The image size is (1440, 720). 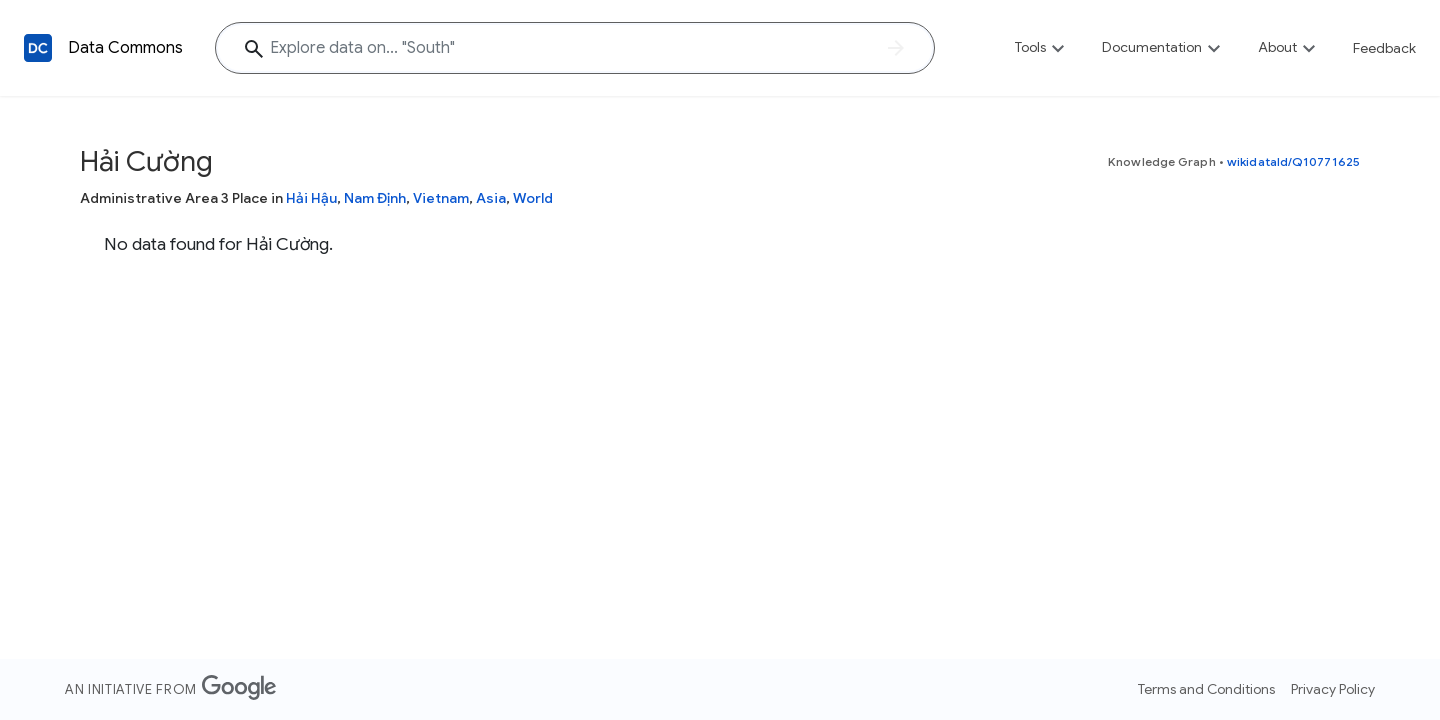 What do you see at coordinates (1206, 689) in the screenshot?
I see `Terms and Conditions` at bounding box center [1206, 689].